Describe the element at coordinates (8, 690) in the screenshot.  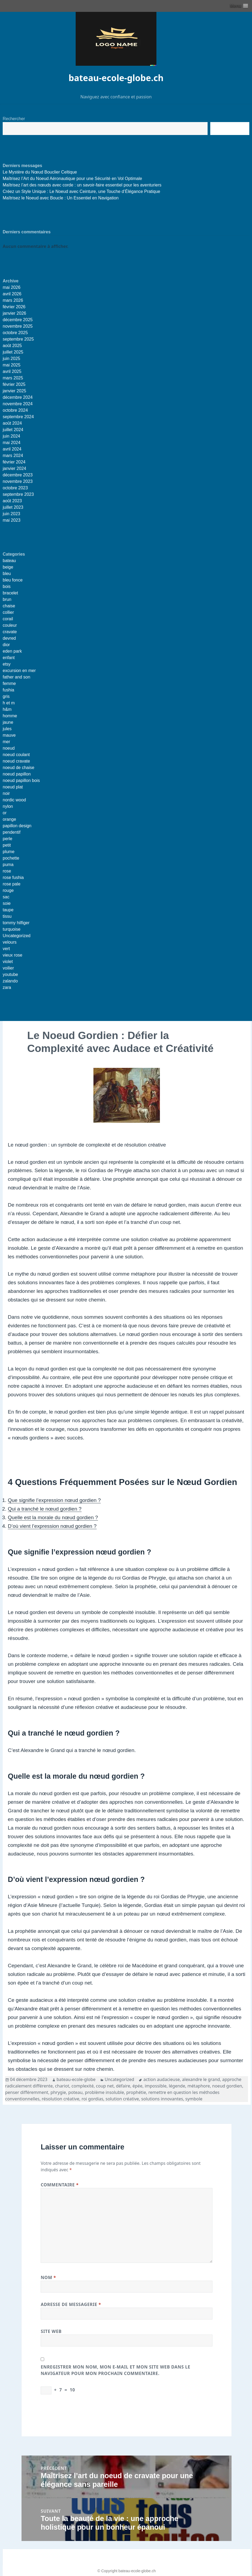
I see `fushia` at that location.